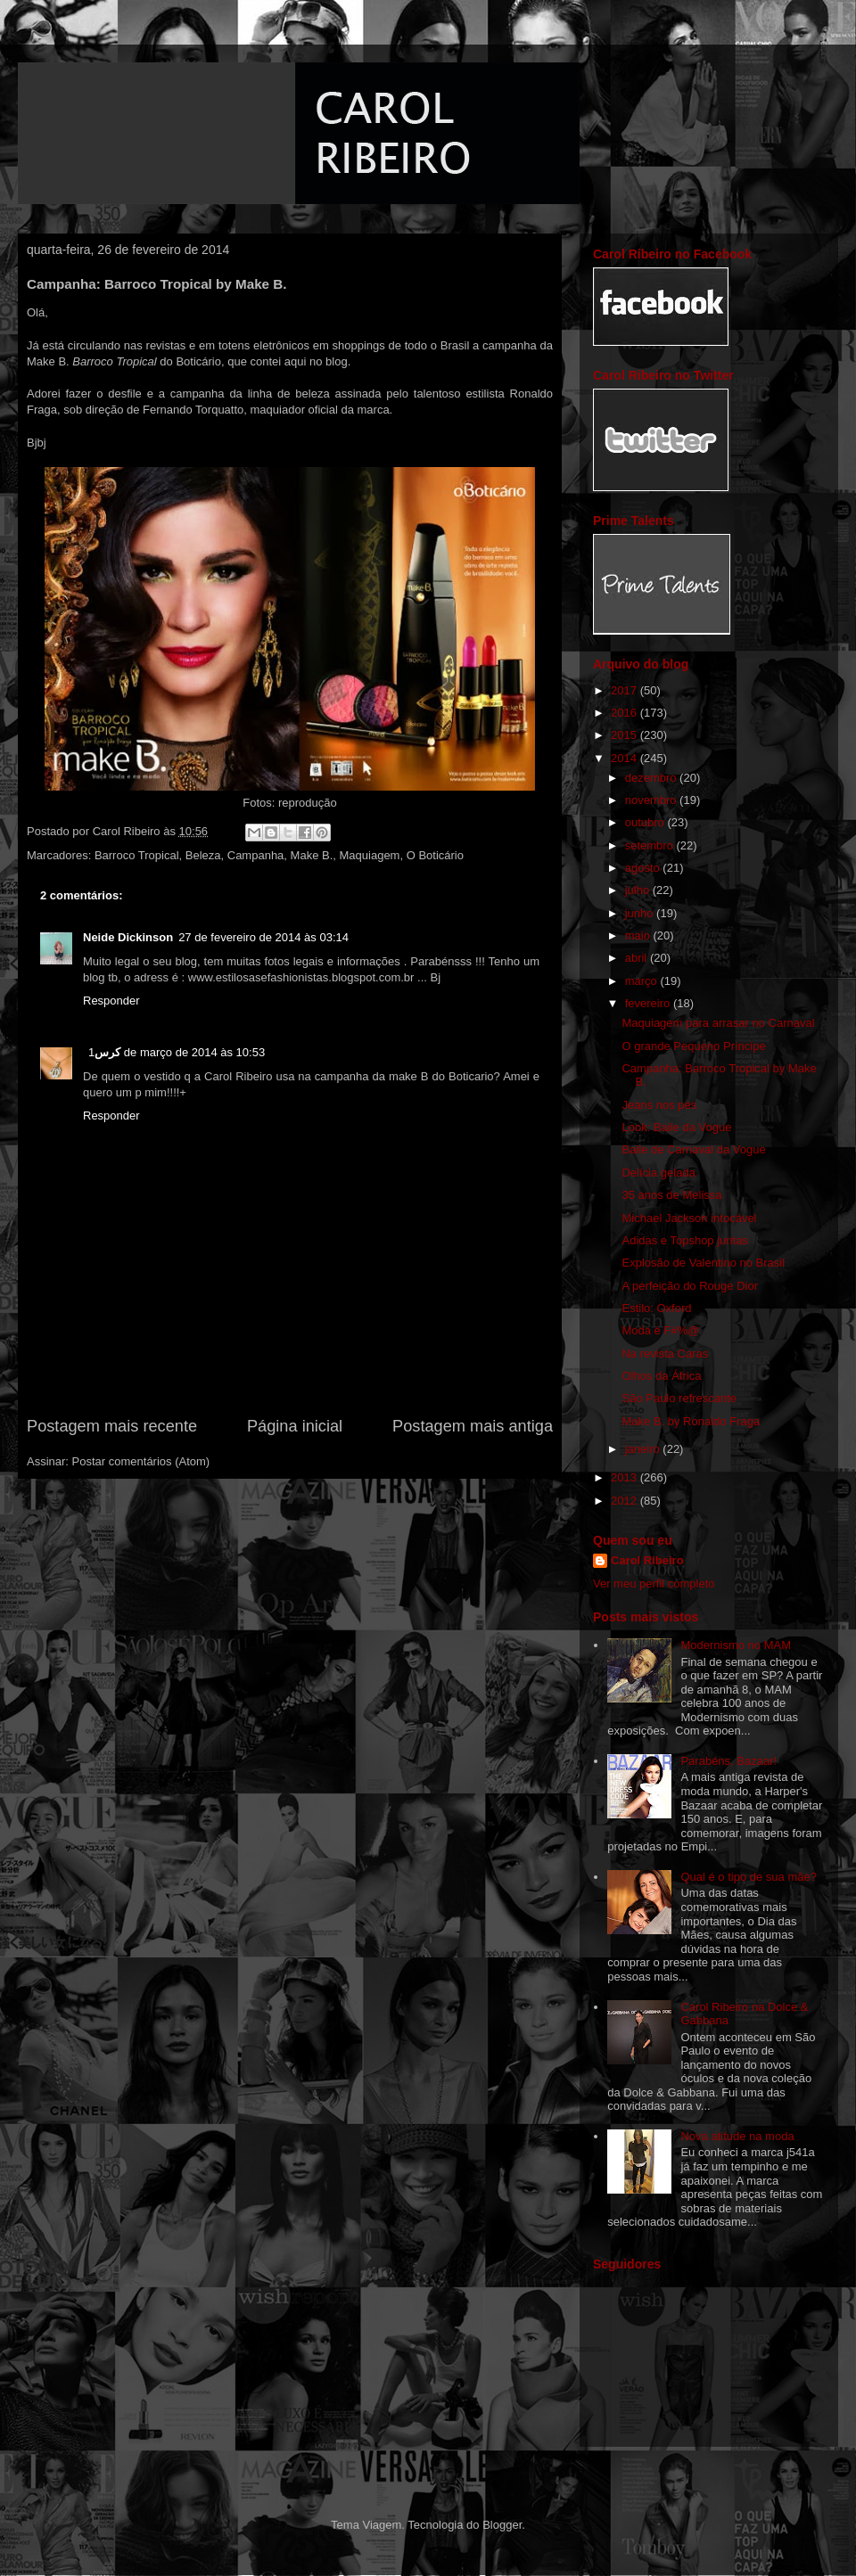  What do you see at coordinates (370, 855) in the screenshot?
I see `Maquiagem` at bounding box center [370, 855].